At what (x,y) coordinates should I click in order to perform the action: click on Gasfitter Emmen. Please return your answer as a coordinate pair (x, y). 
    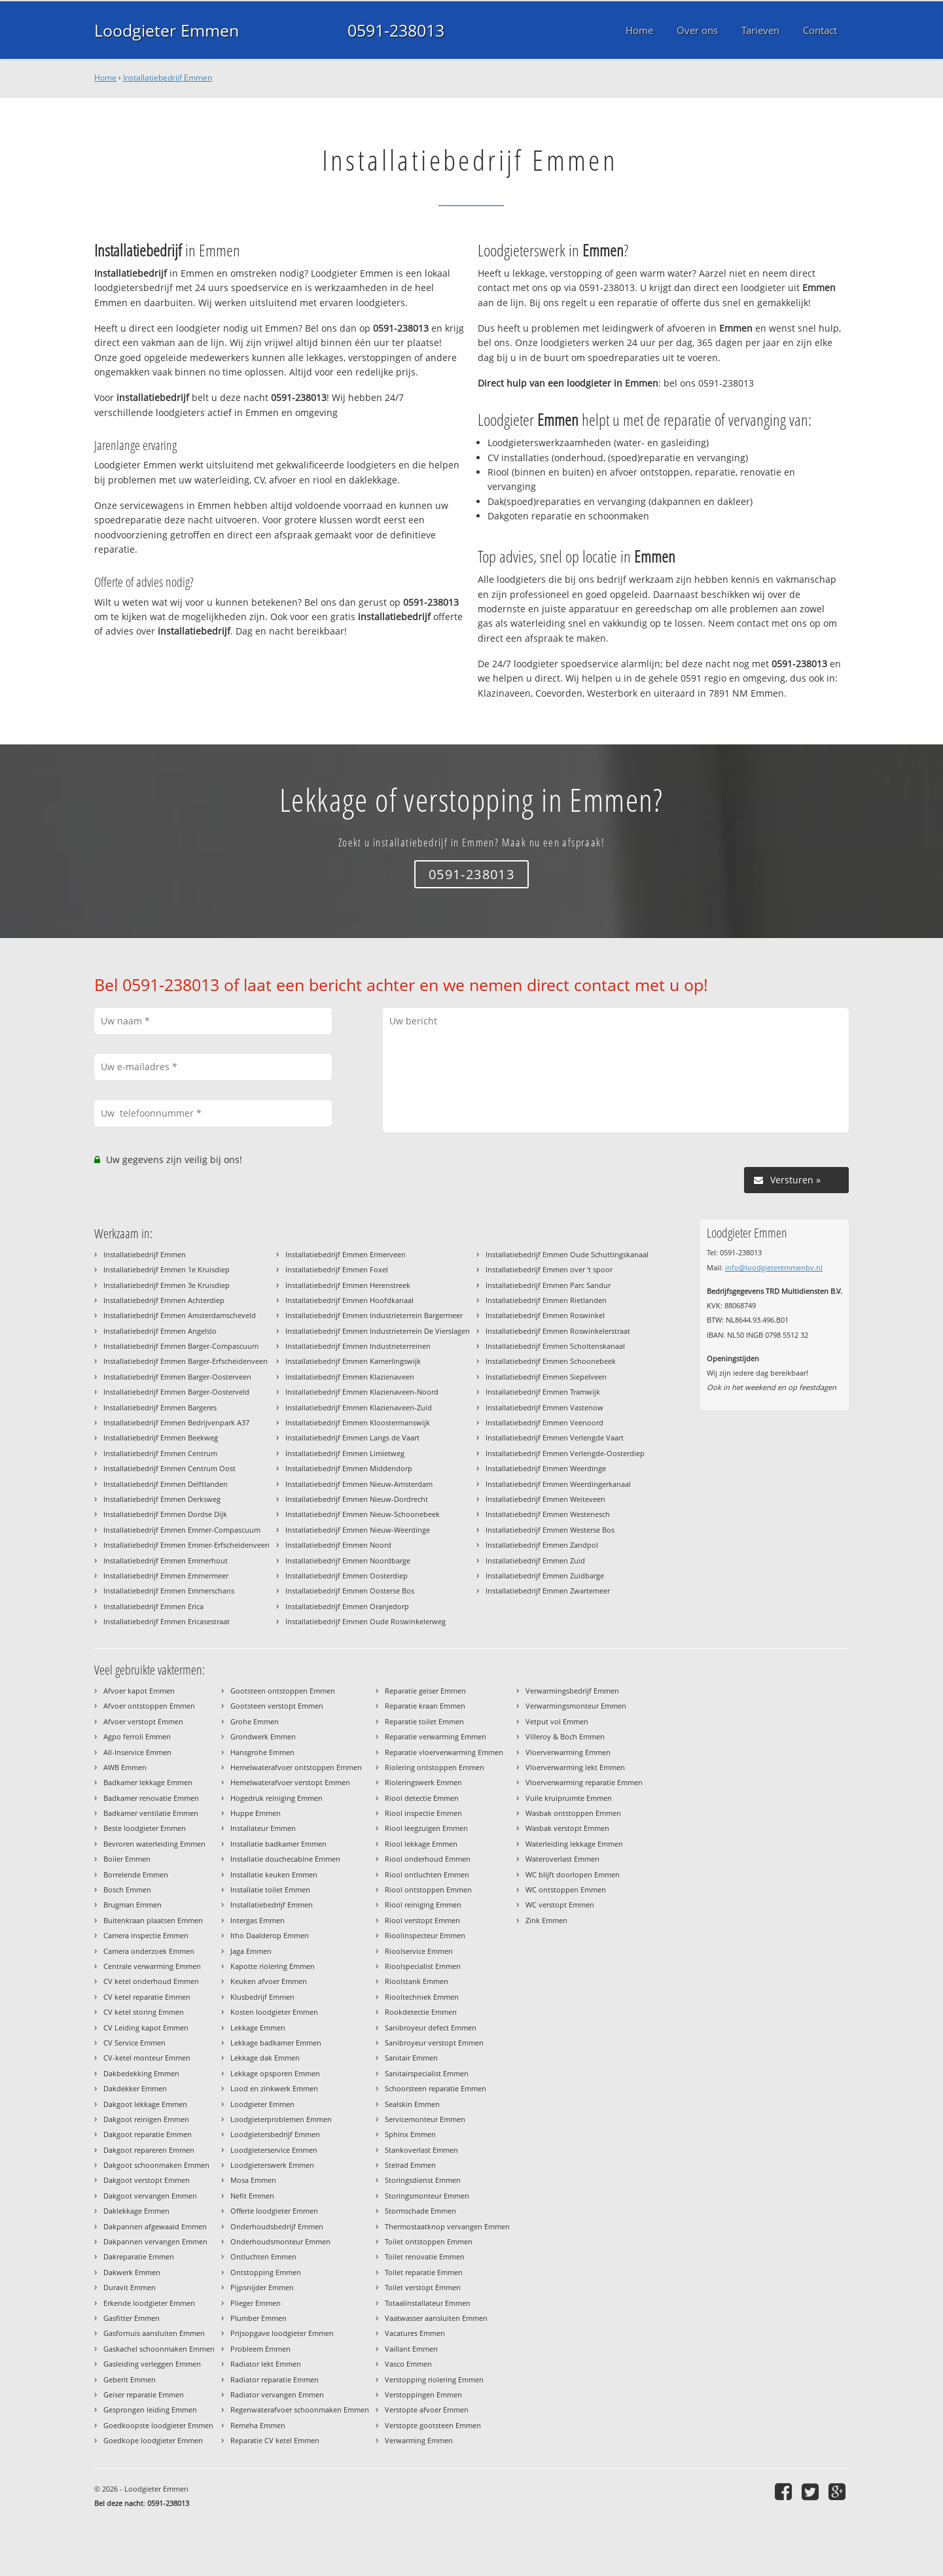
    Looking at the image, I should click on (131, 2318).